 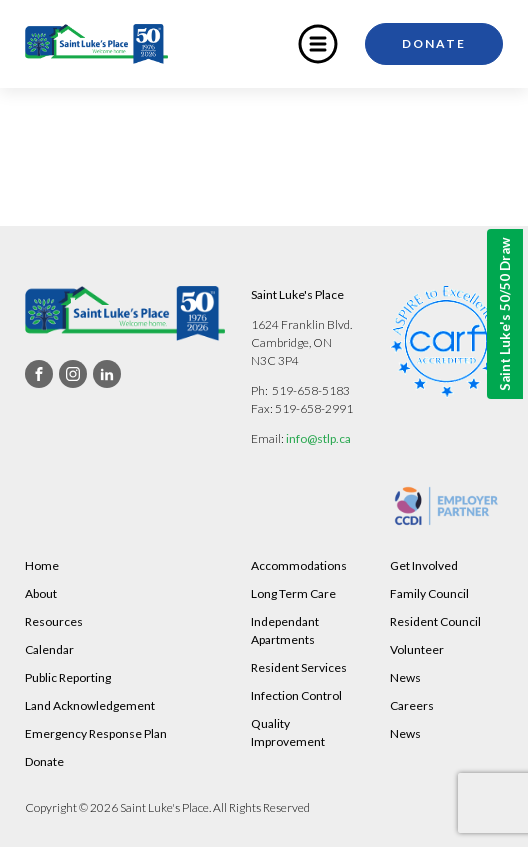 What do you see at coordinates (68, 677) in the screenshot?
I see `Public Reporting` at bounding box center [68, 677].